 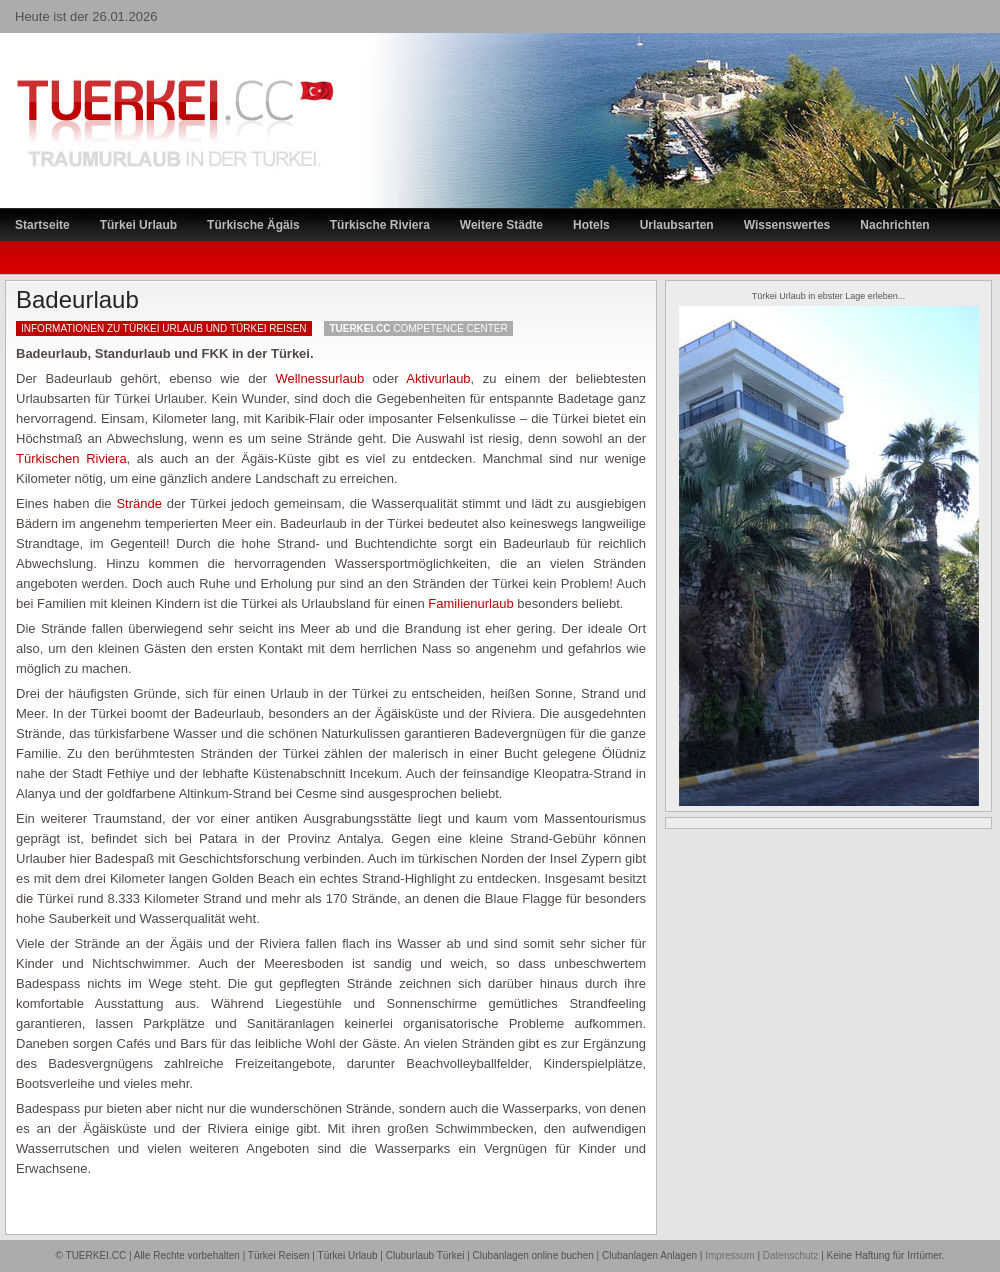 I want to click on Türkische Riviera, so click(x=380, y=225).